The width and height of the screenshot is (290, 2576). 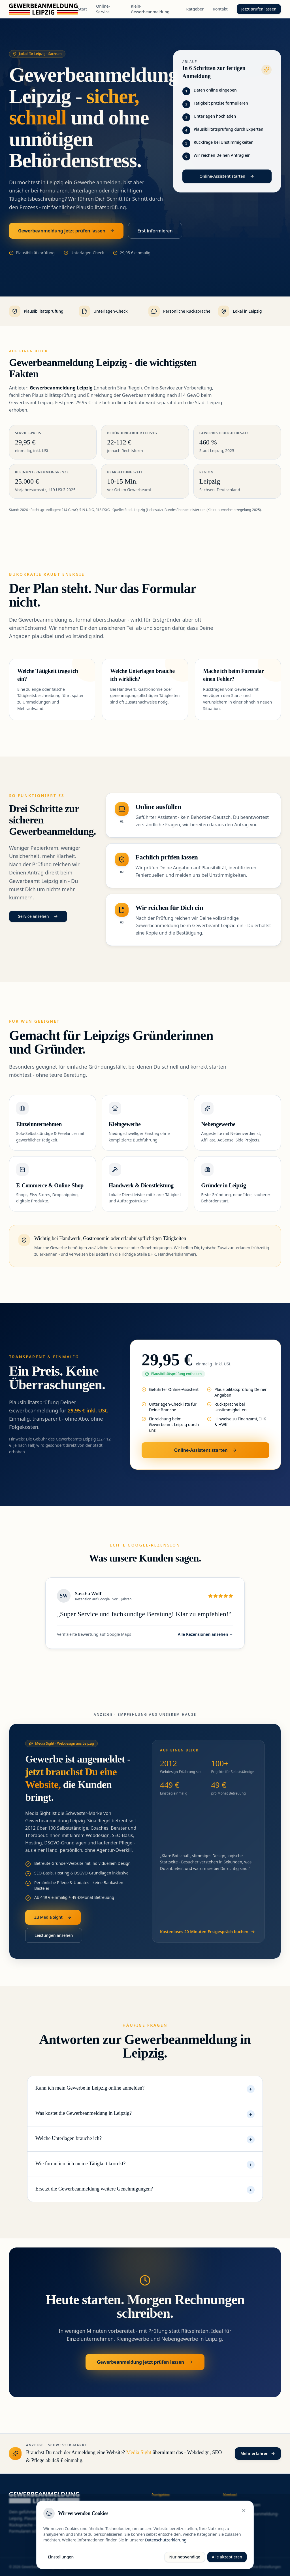 I want to click on Leistungen ansehen, so click(x=54, y=1935).